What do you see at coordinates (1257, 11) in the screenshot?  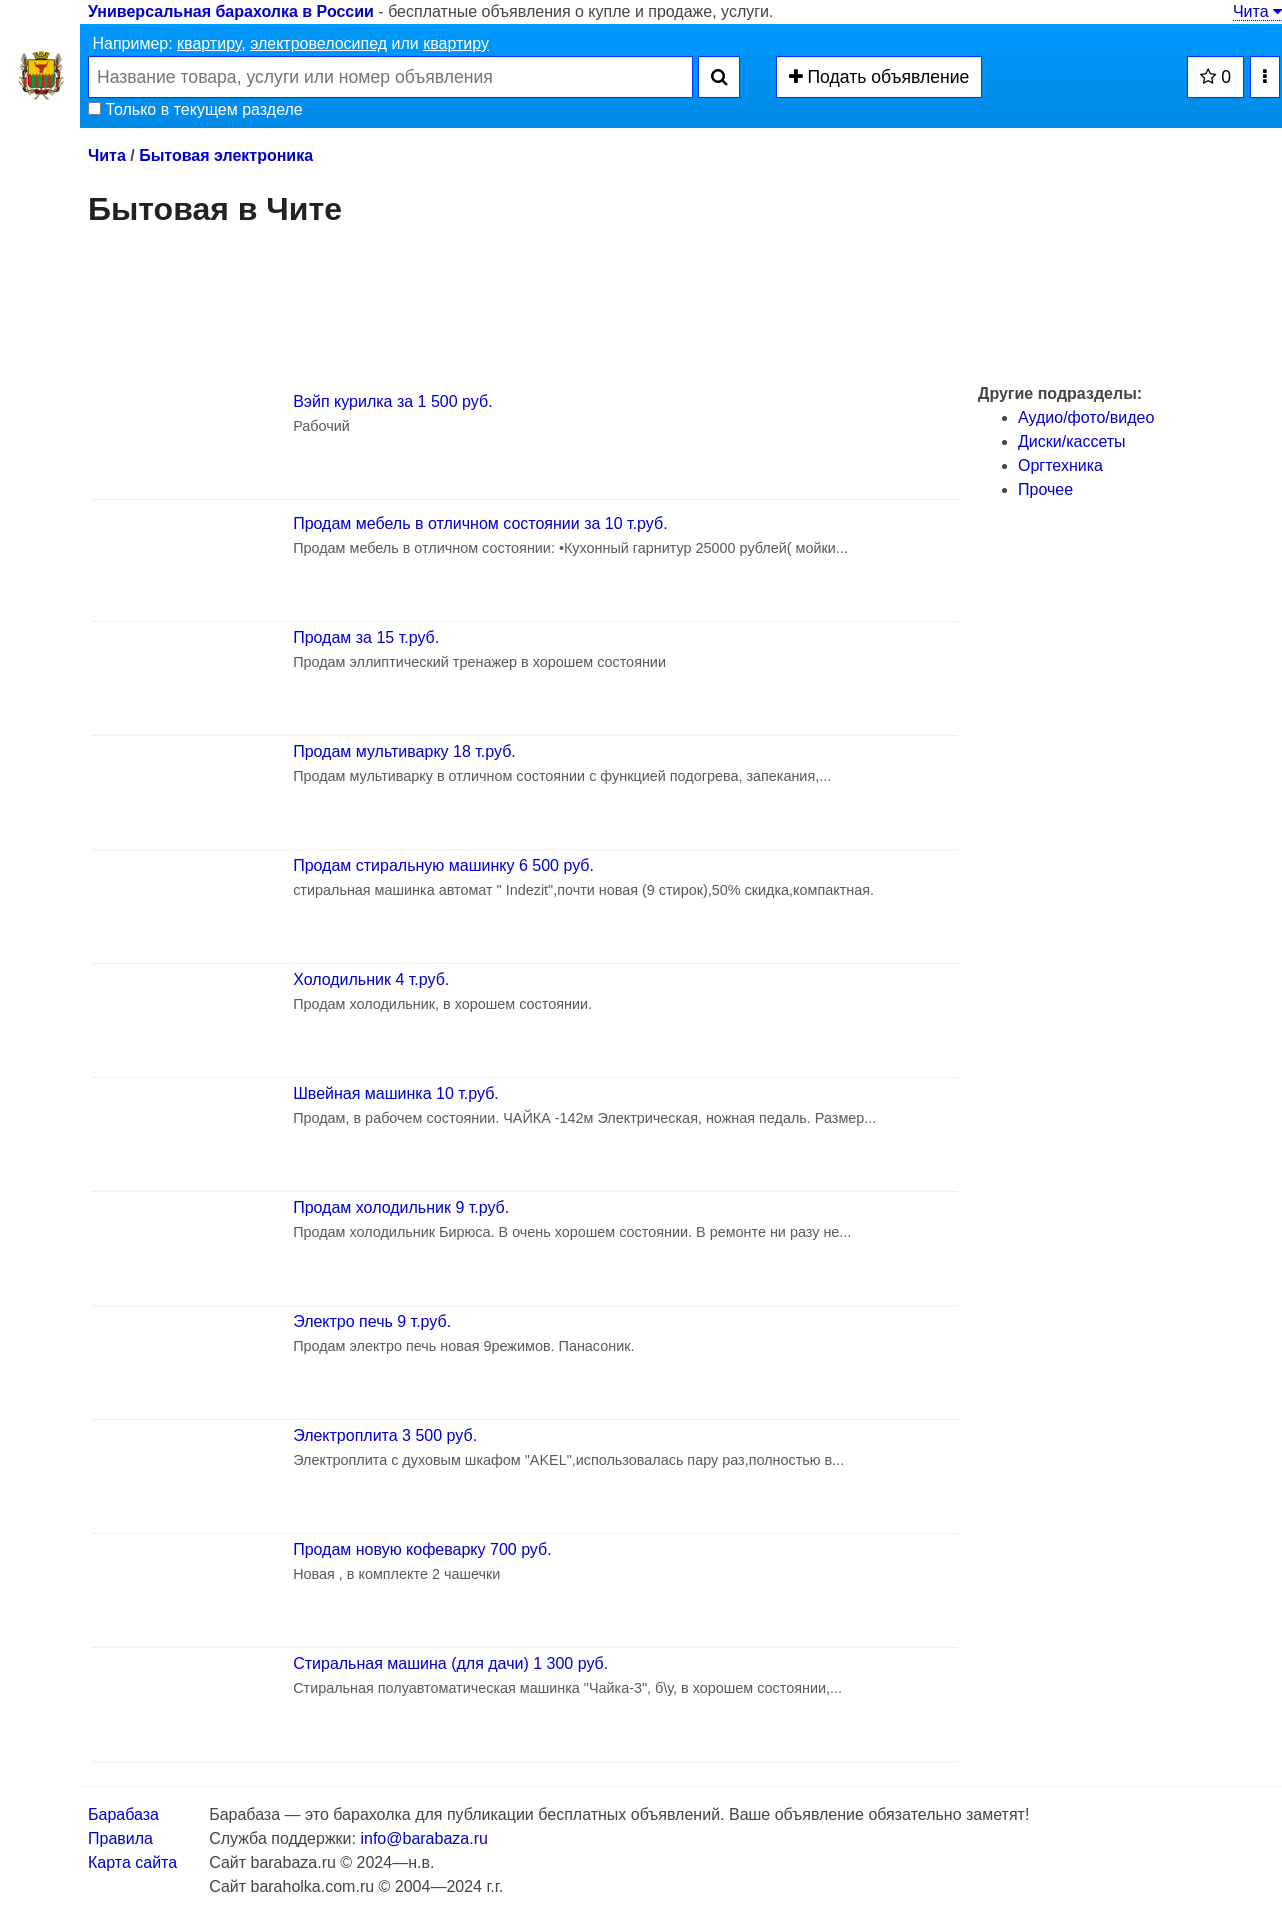 I see `Чита` at bounding box center [1257, 11].